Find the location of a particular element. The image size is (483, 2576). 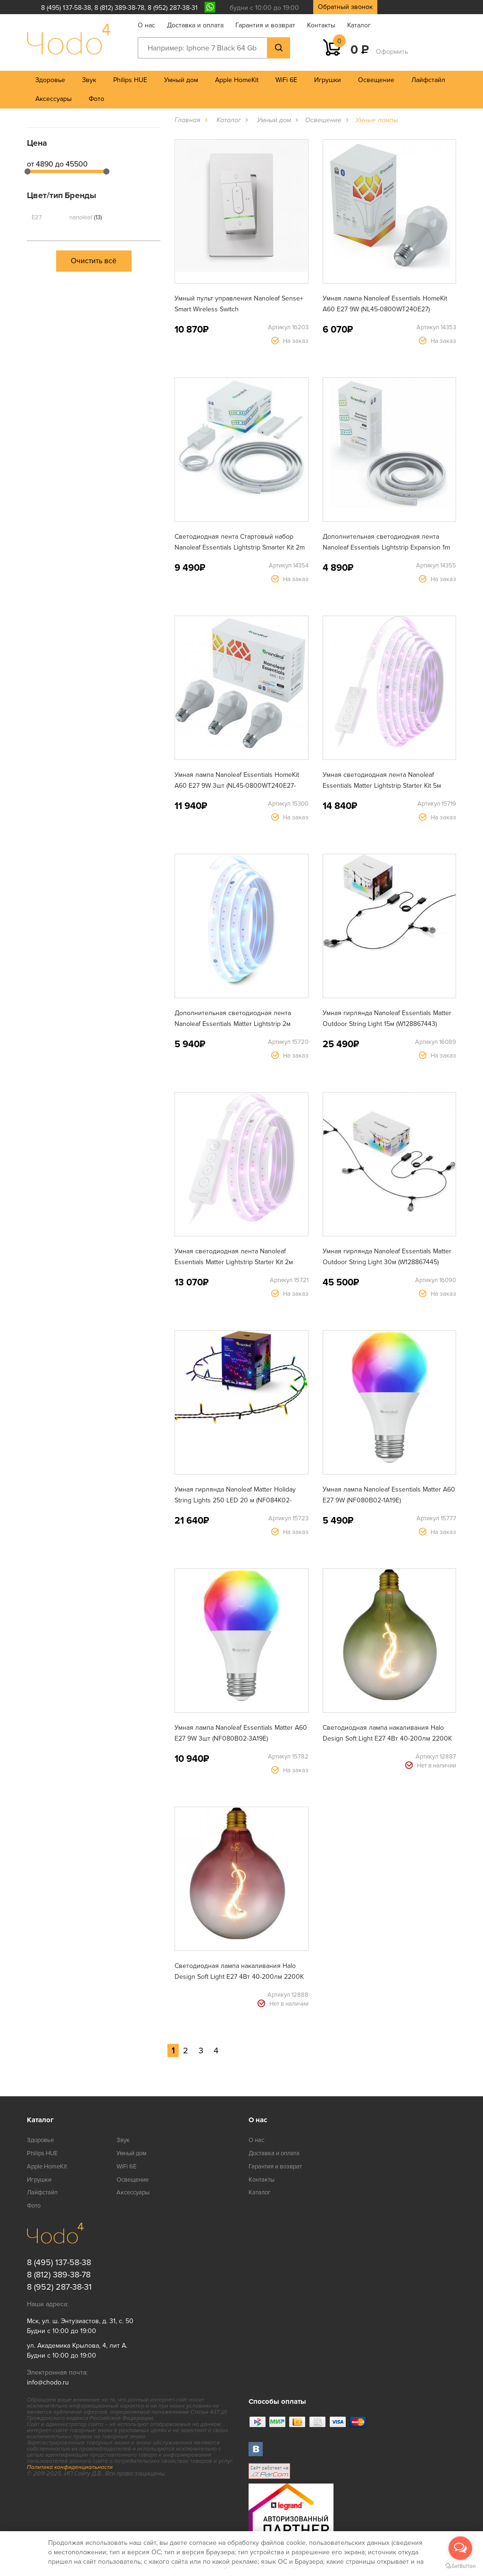

Умная светодиодная лента Nanoleaf Essentials Matter Lightstrip Starter Kit 5м (NF080K02-5LS) is located at coordinates (382, 785).